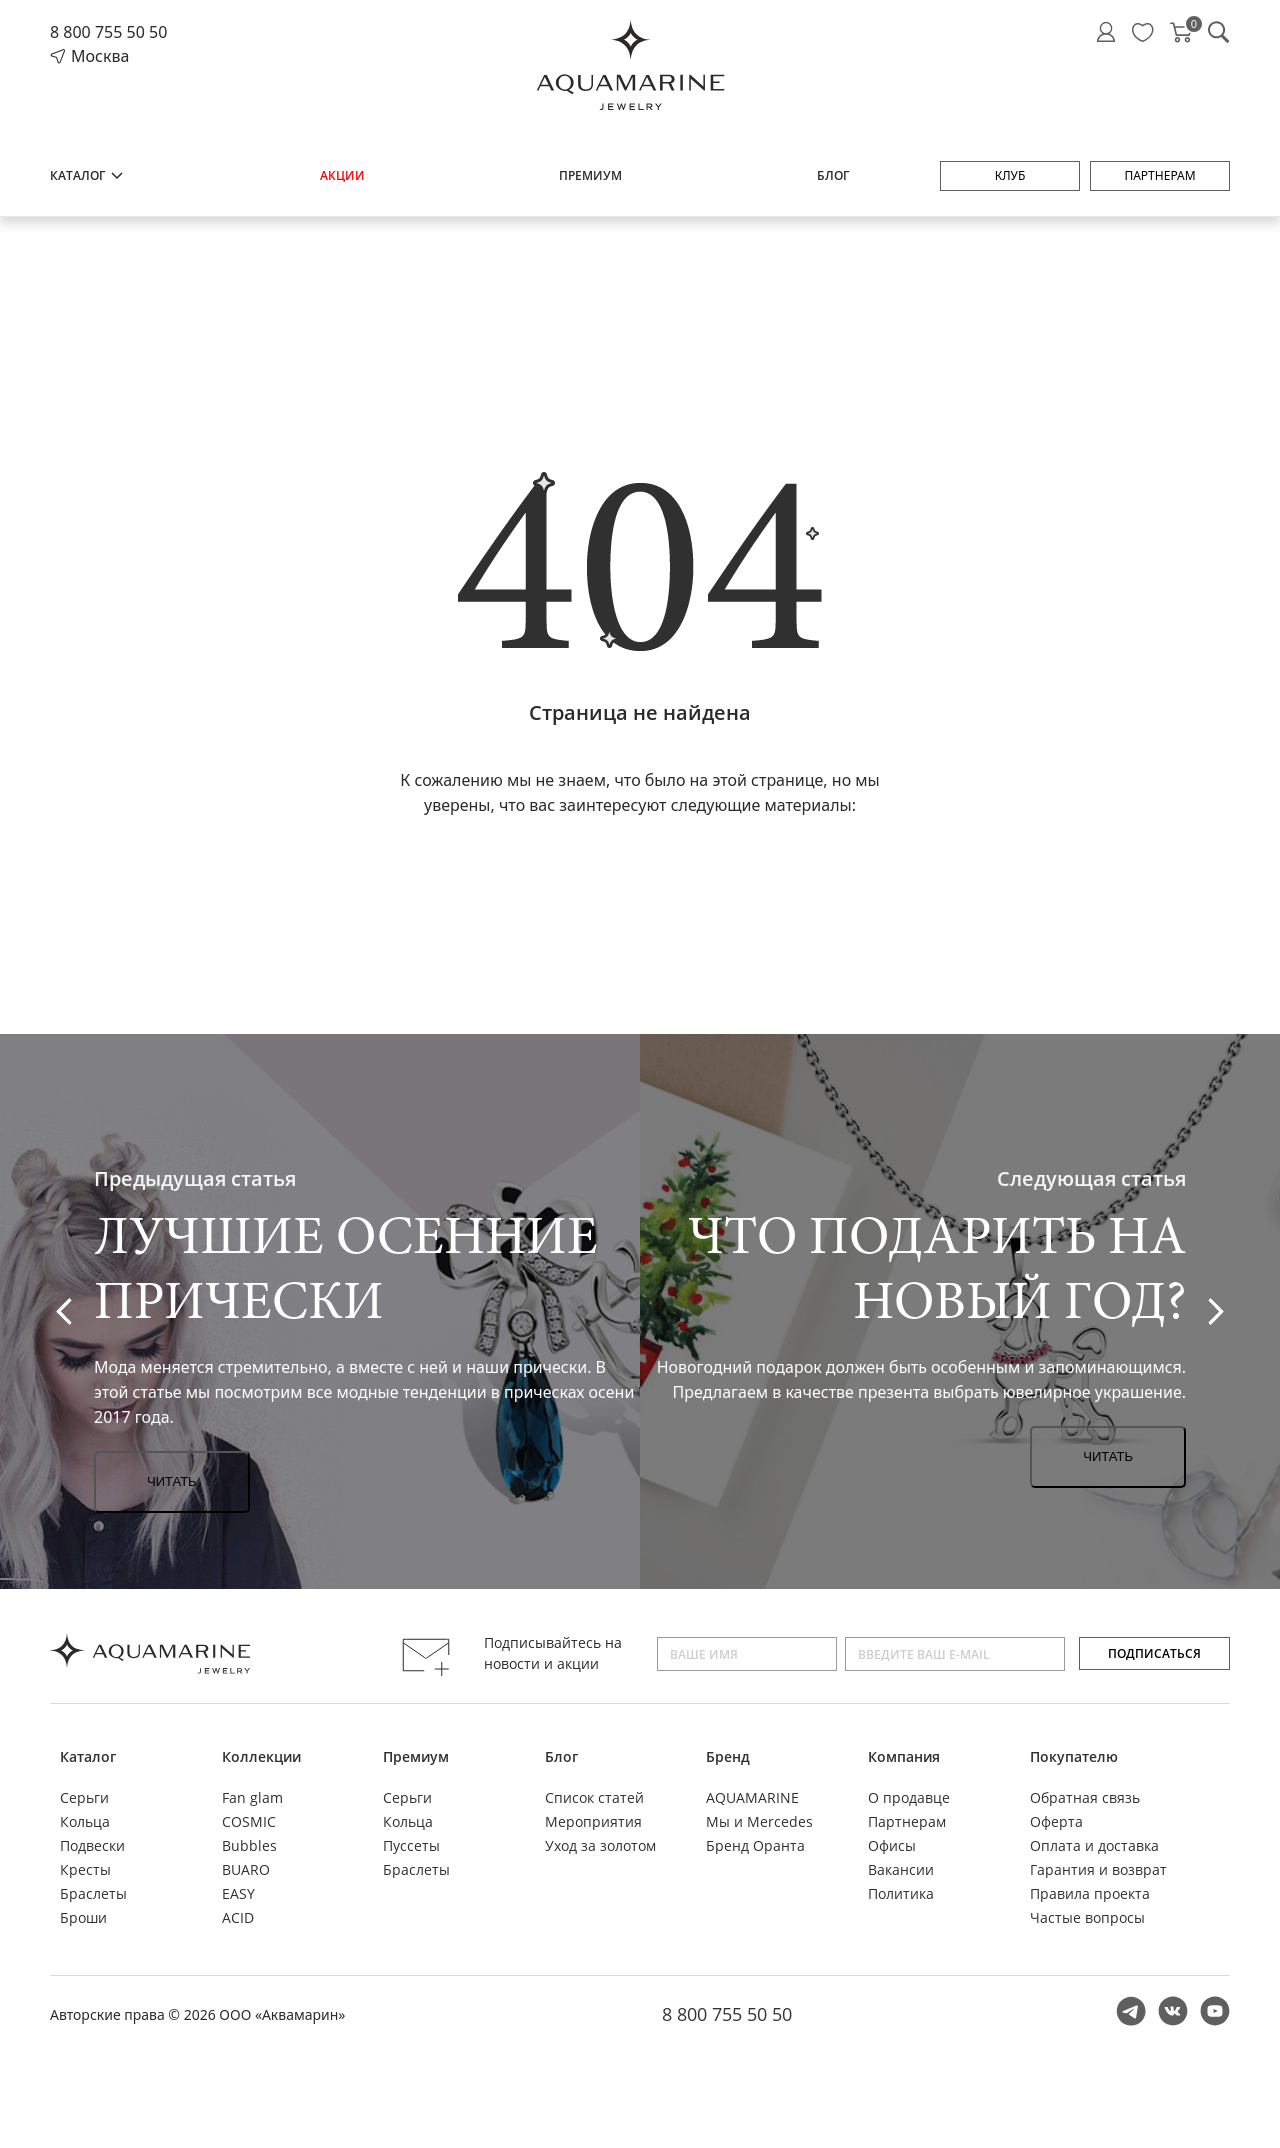 The height and width of the screenshot is (2148, 1280). What do you see at coordinates (411, 1845) in the screenshot?
I see `Пуссеты` at bounding box center [411, 1845].